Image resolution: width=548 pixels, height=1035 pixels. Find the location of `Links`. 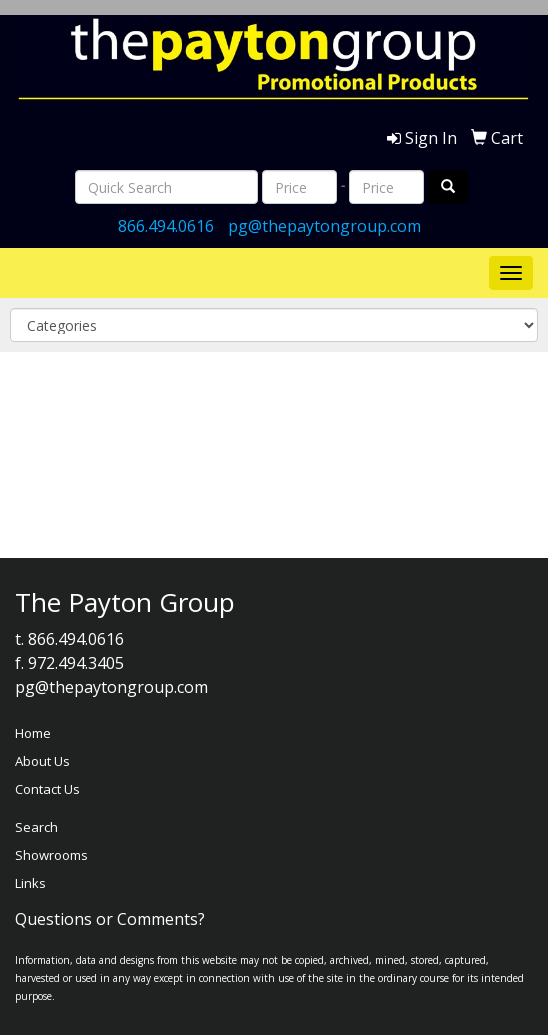

Links is located at coordinates (30, 883).